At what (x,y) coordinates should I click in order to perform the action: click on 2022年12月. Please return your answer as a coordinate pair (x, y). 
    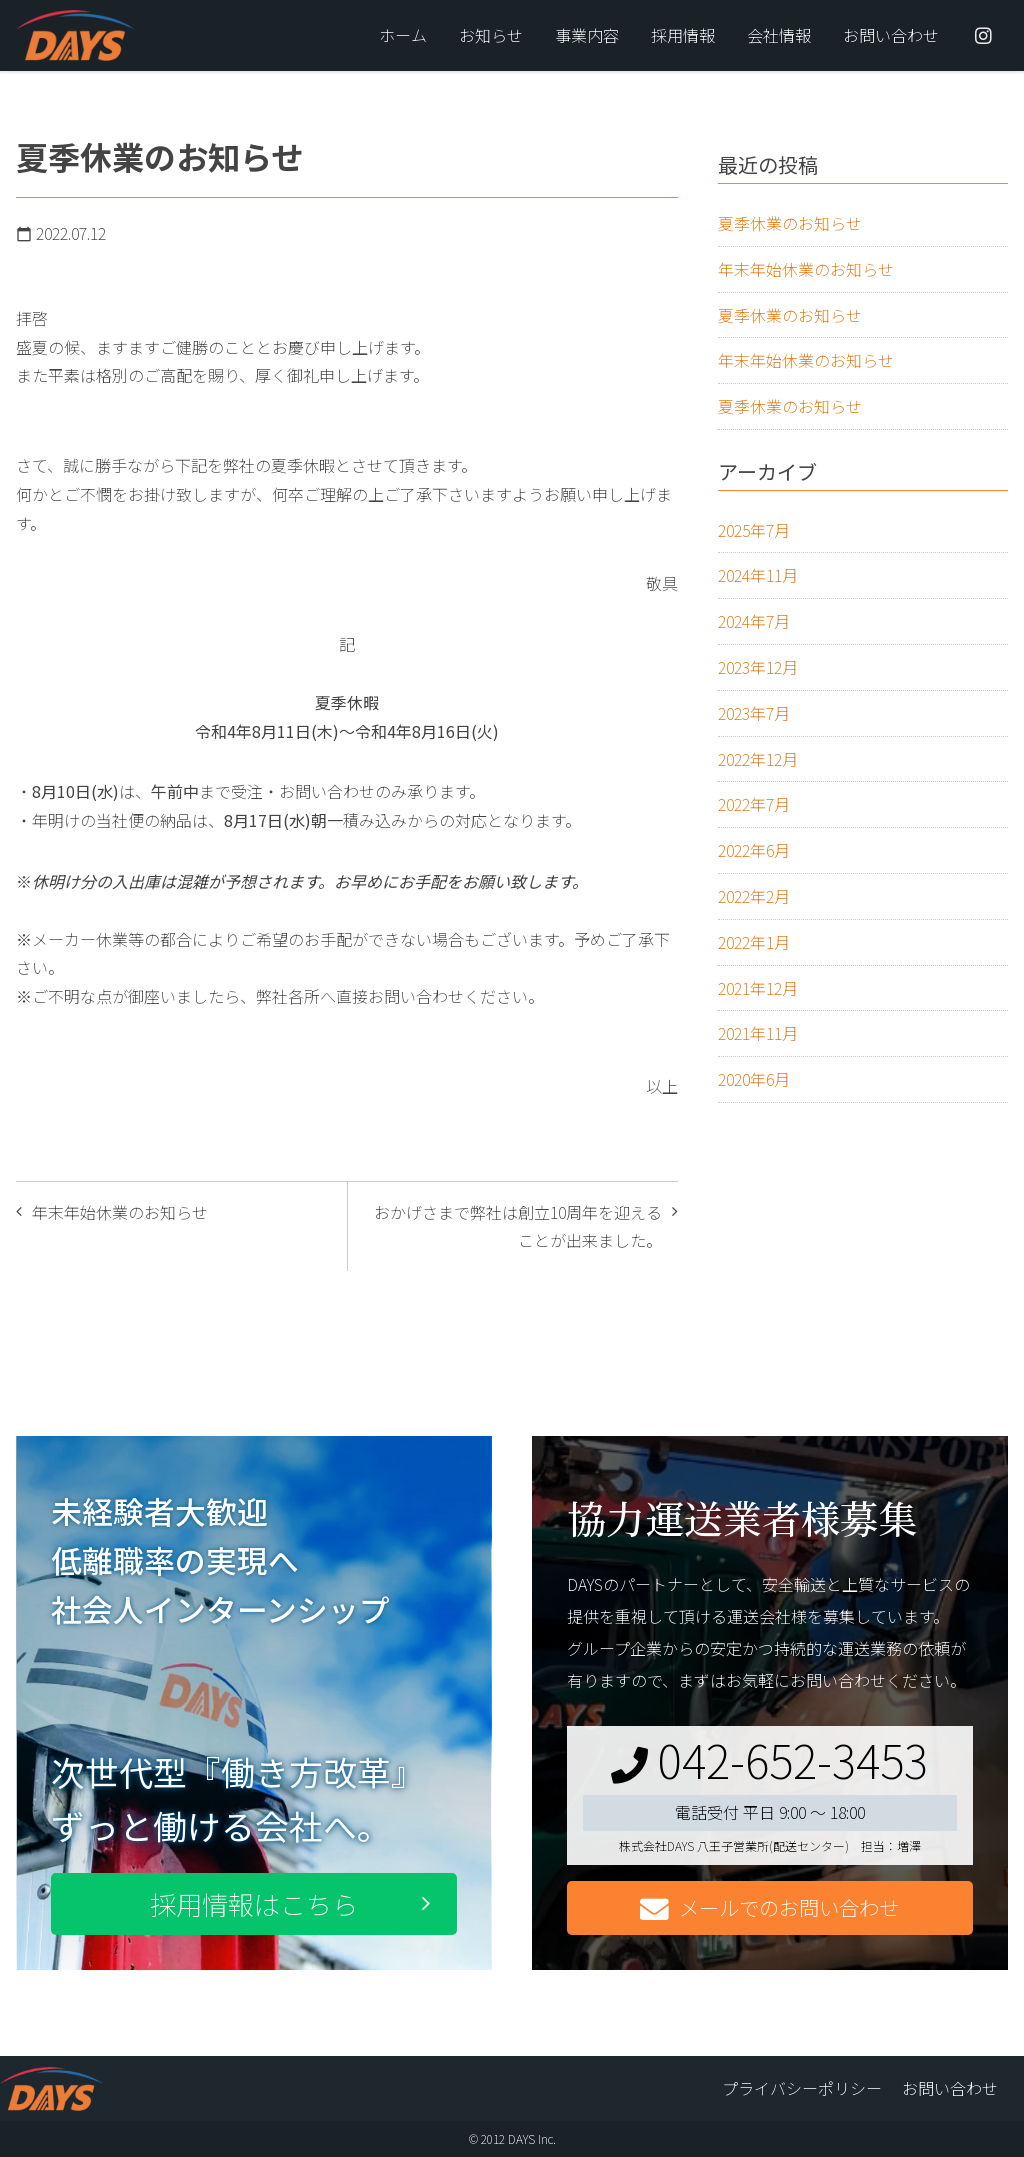
    Looking at the image, I should click on (758, 759).